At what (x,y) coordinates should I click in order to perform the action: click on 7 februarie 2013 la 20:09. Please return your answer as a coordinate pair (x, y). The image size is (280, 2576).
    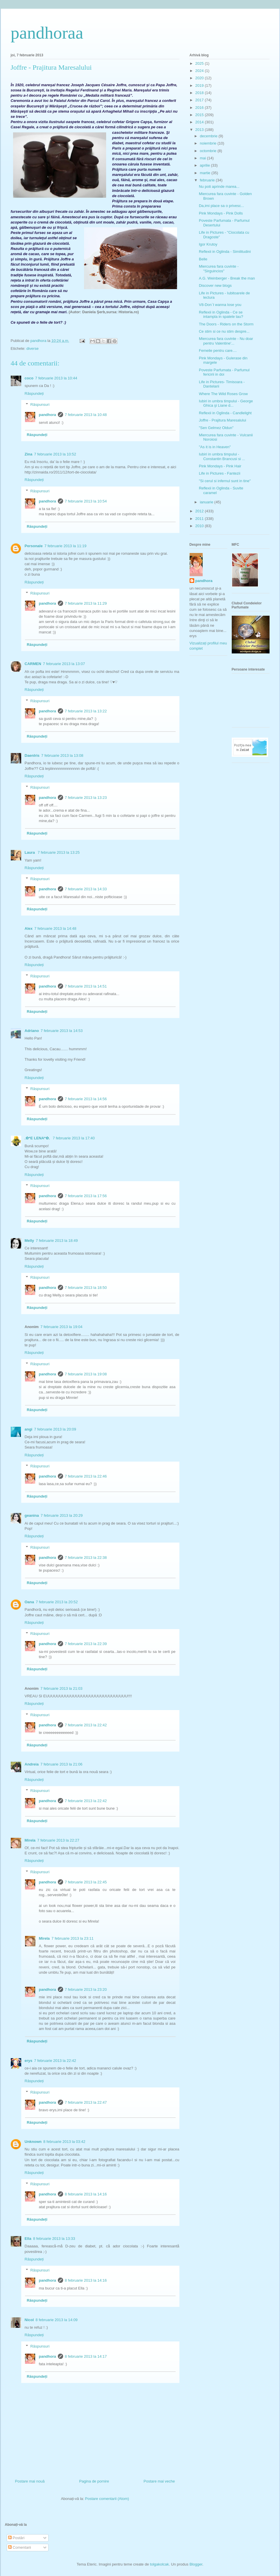
    Looking at the image, I should click on (55, 1429).